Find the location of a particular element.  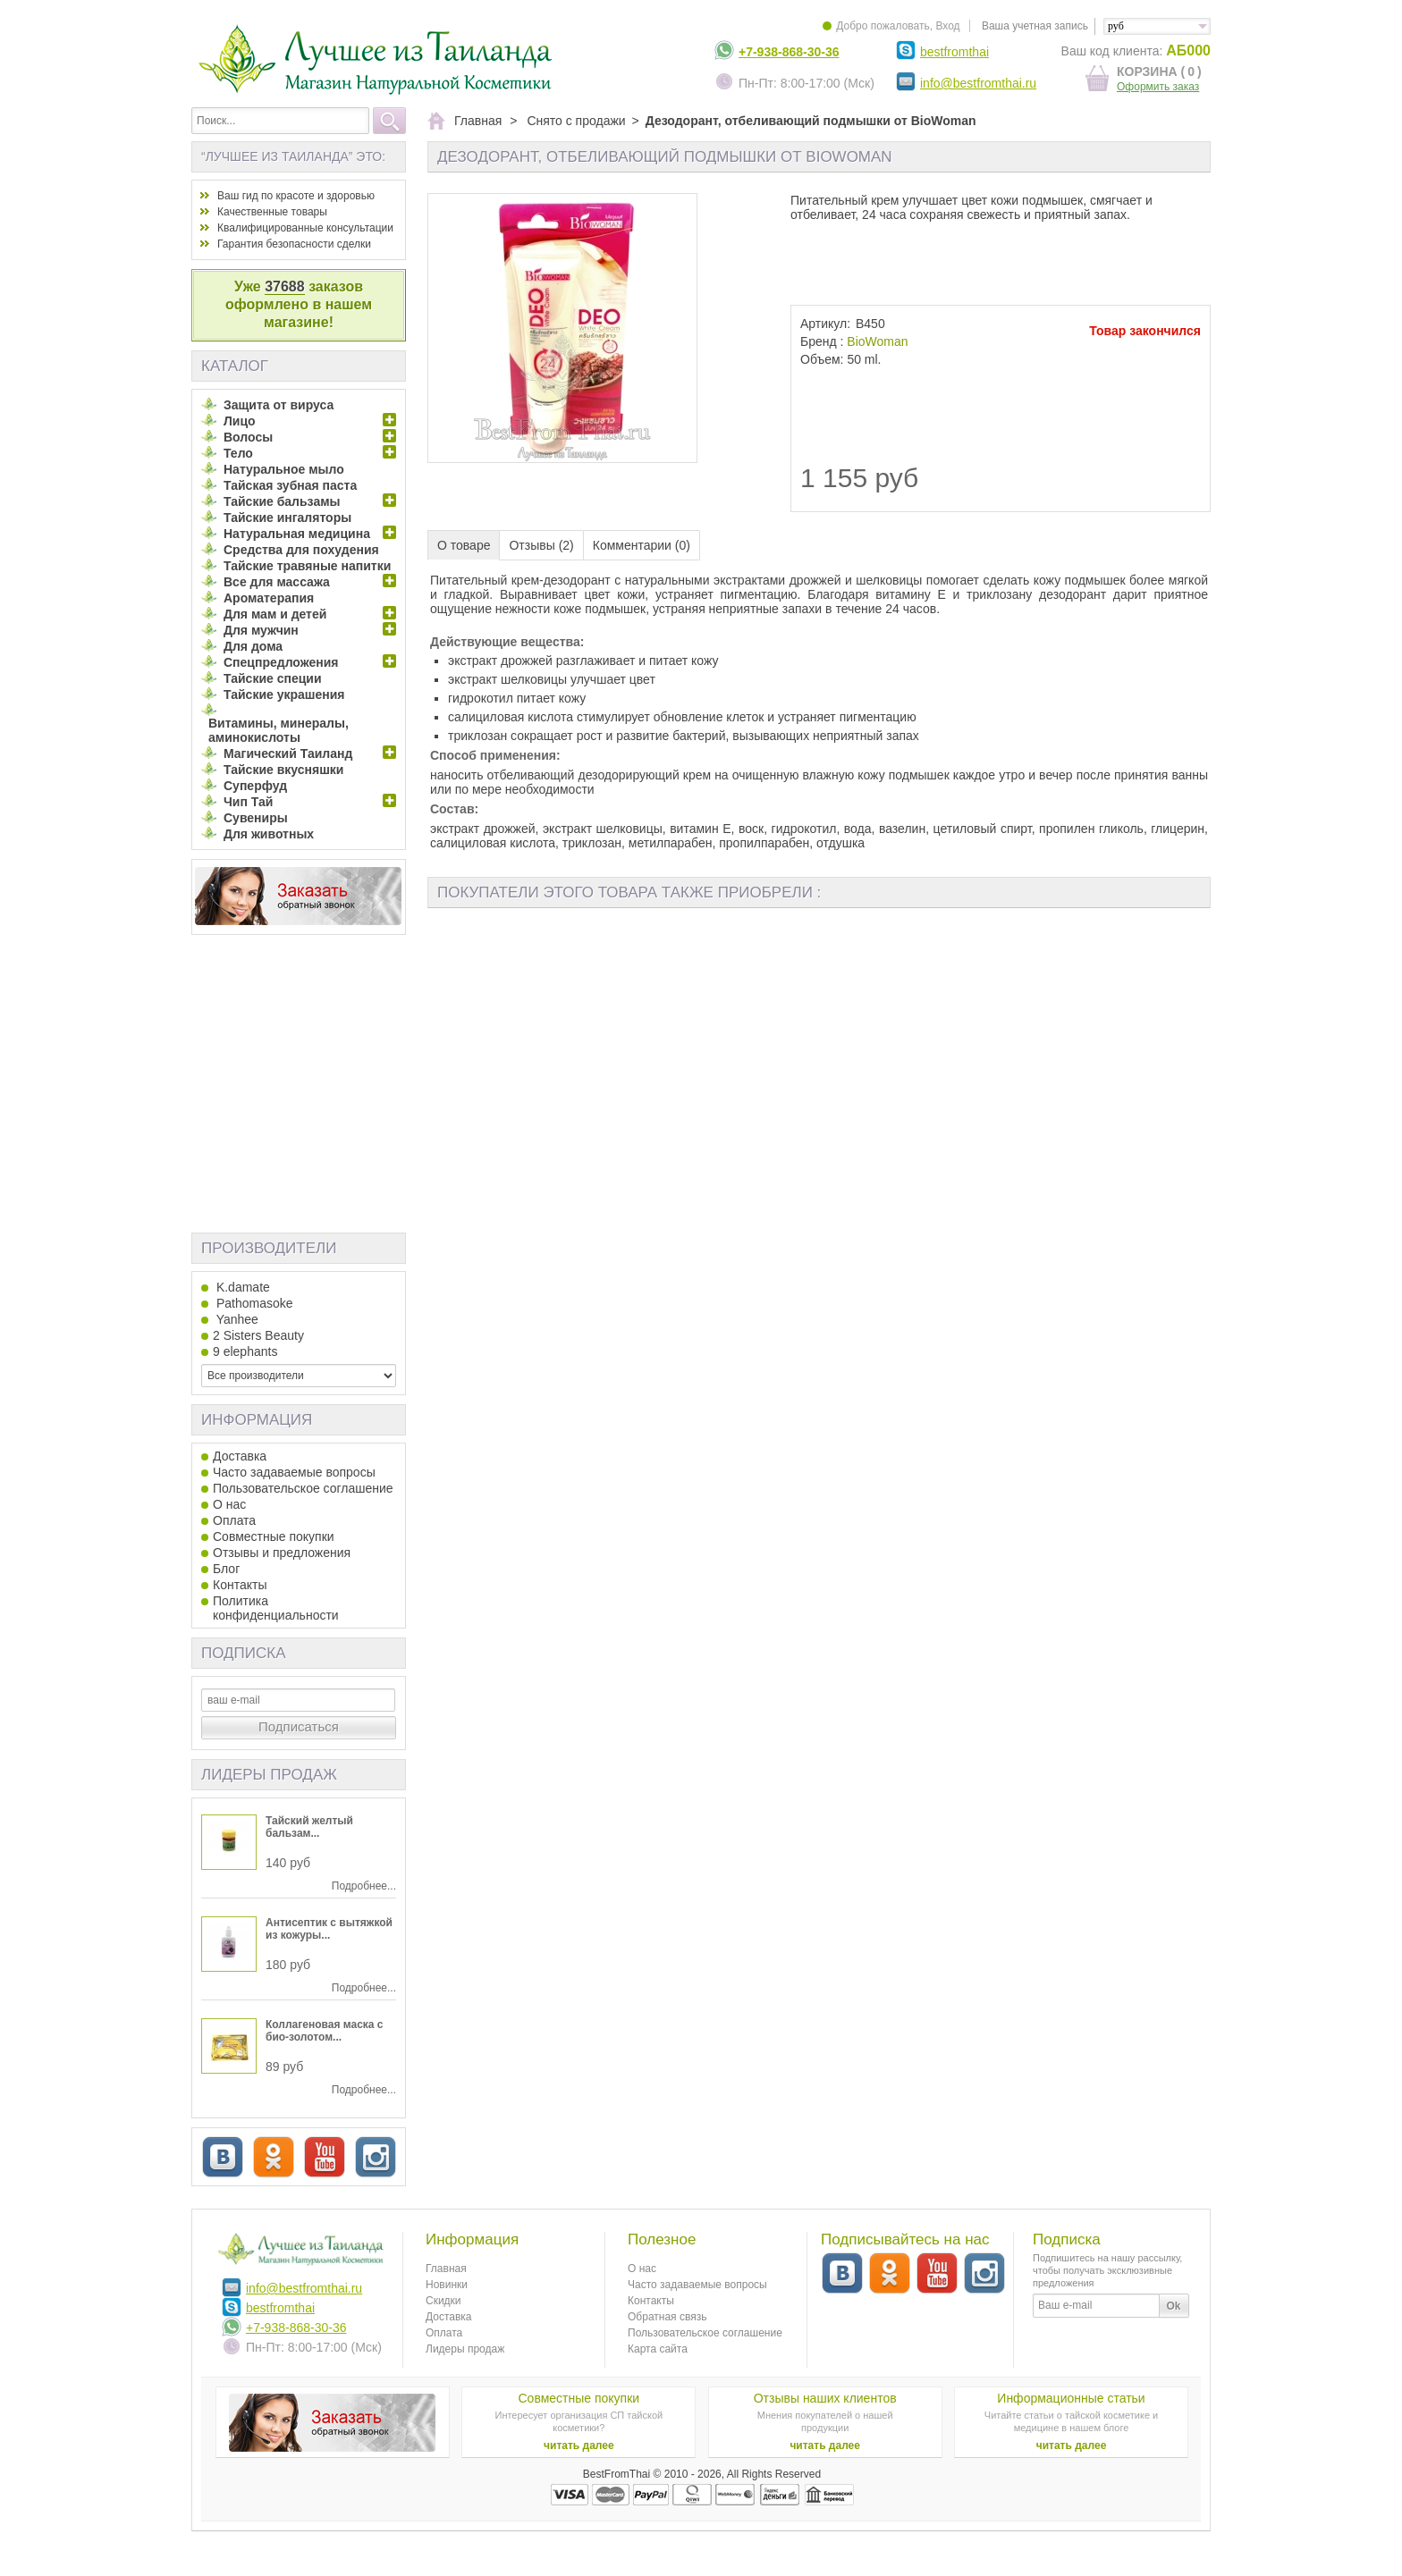

2 Sisters Beauty is located at coordinates (258, 1335).